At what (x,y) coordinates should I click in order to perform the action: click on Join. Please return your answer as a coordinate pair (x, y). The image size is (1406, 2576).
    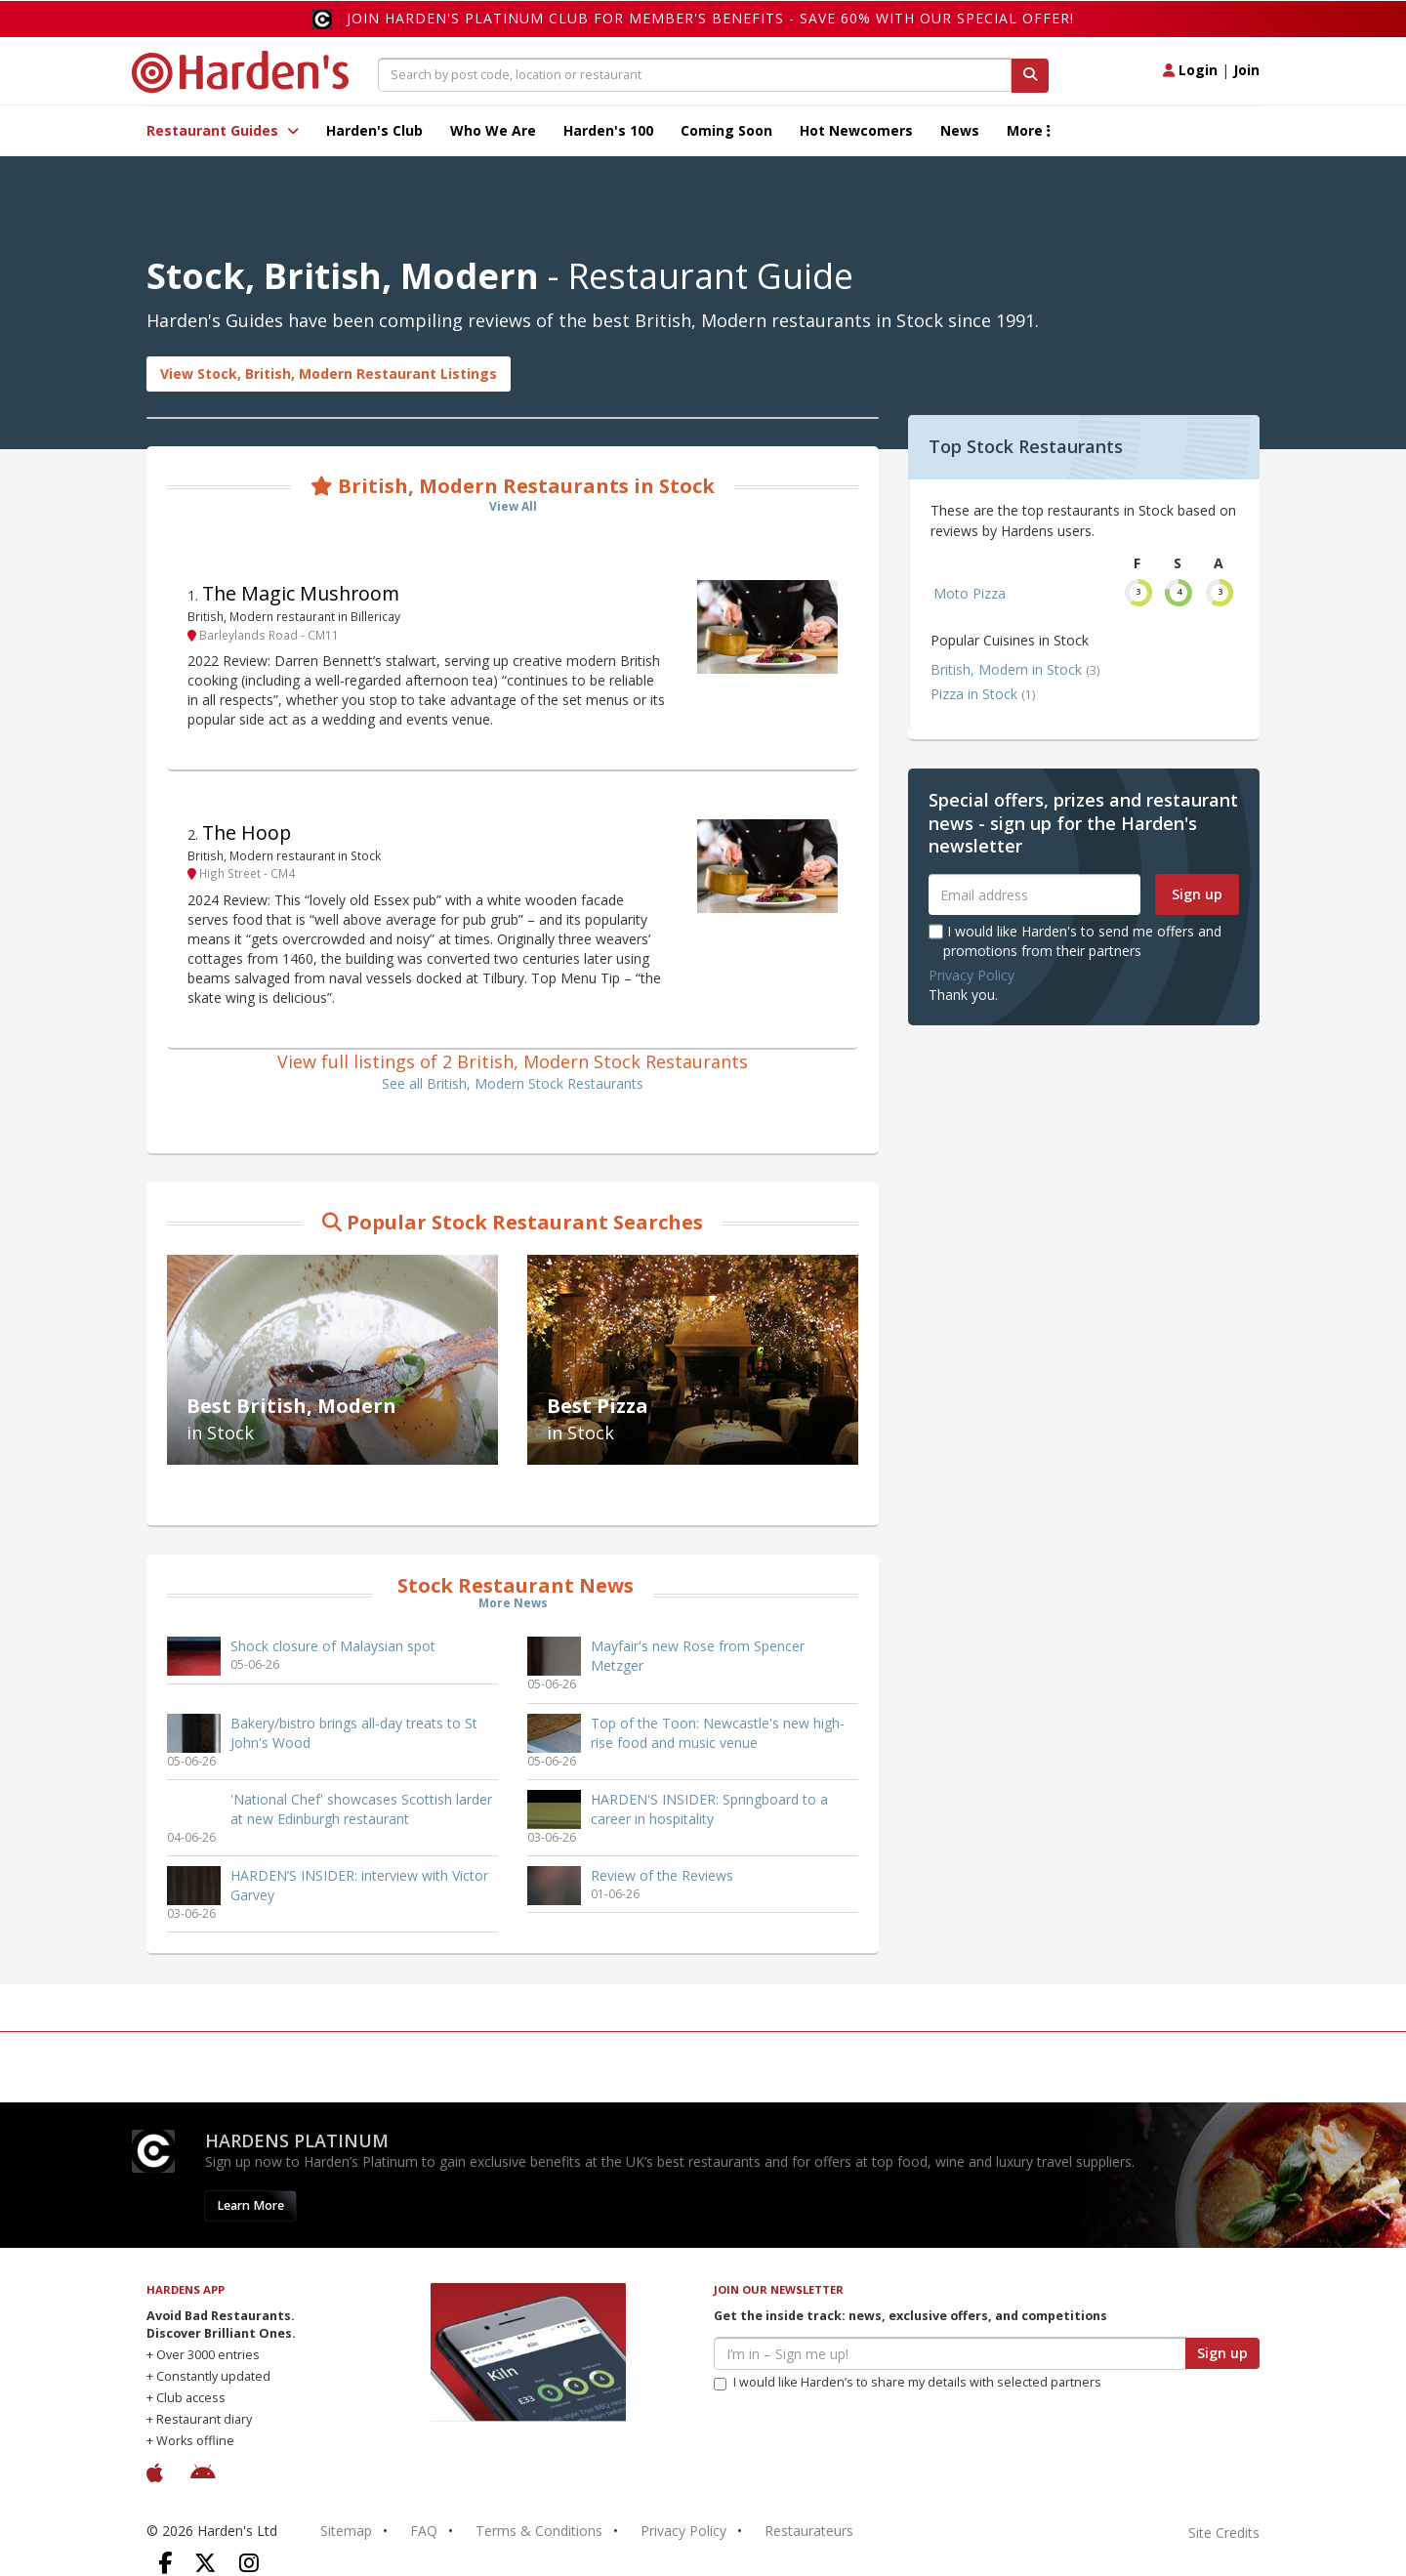
    Looking at the image, I should click on (1246, 70).